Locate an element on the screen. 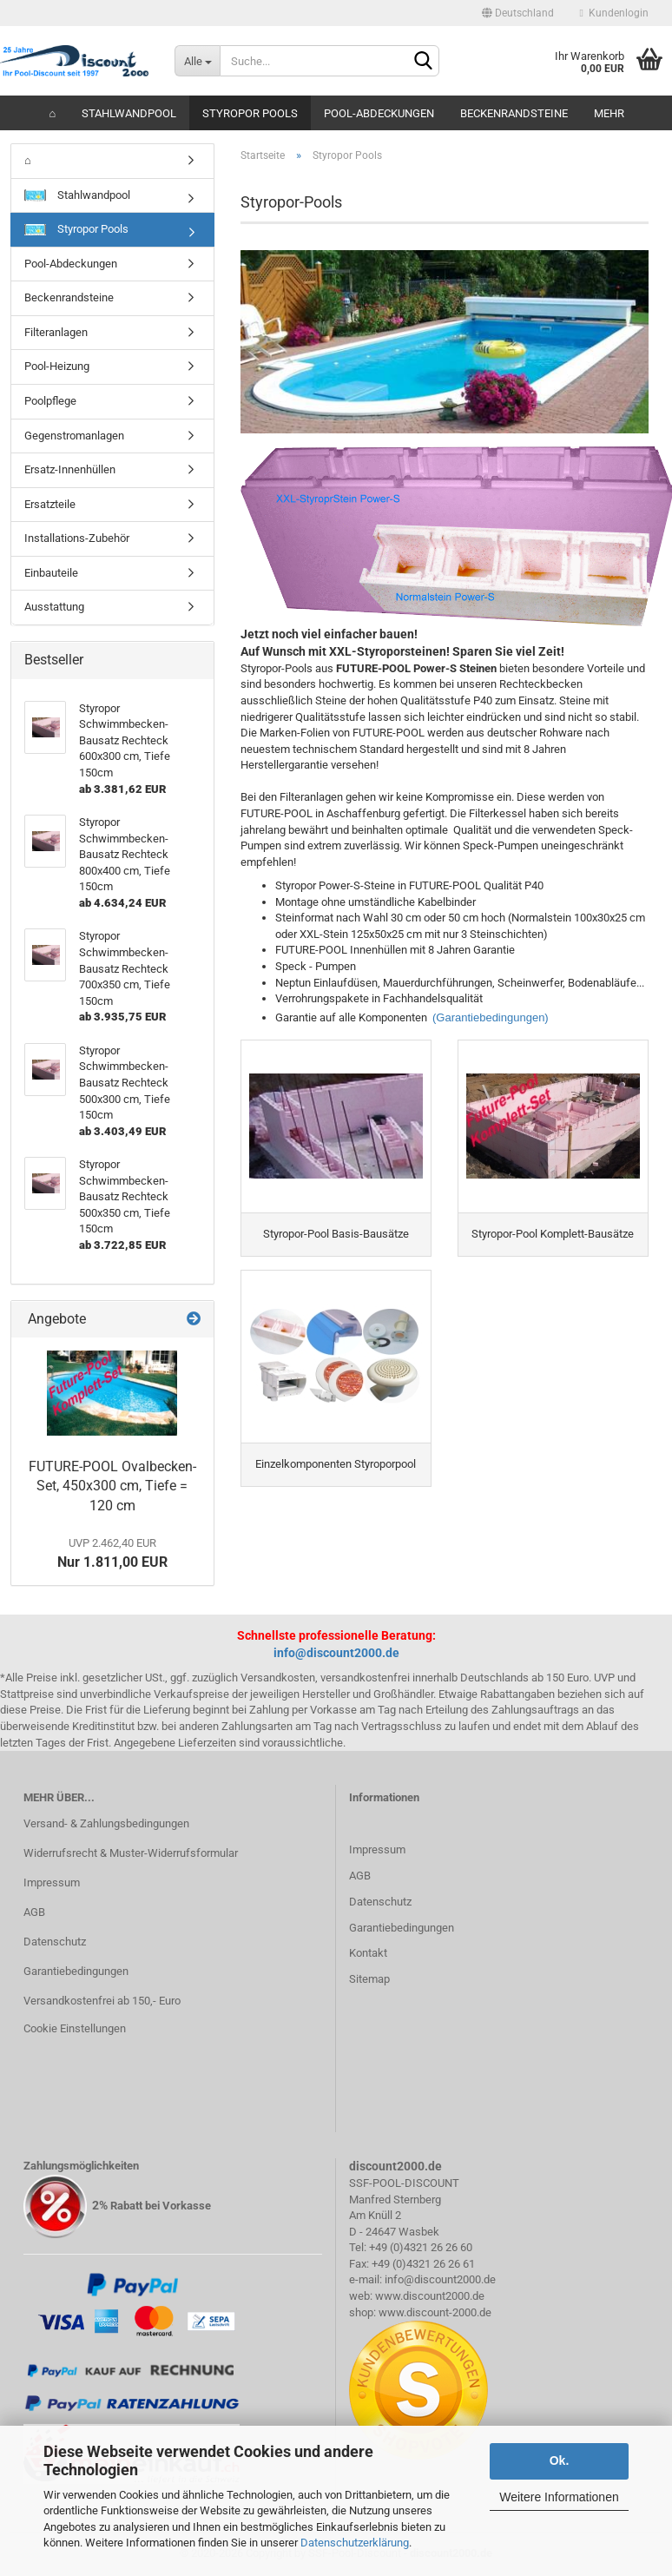 Image resolution: width=672 pixels, height=2576 pixels. Installations-Zubehör is located at coordinates (76, 538).